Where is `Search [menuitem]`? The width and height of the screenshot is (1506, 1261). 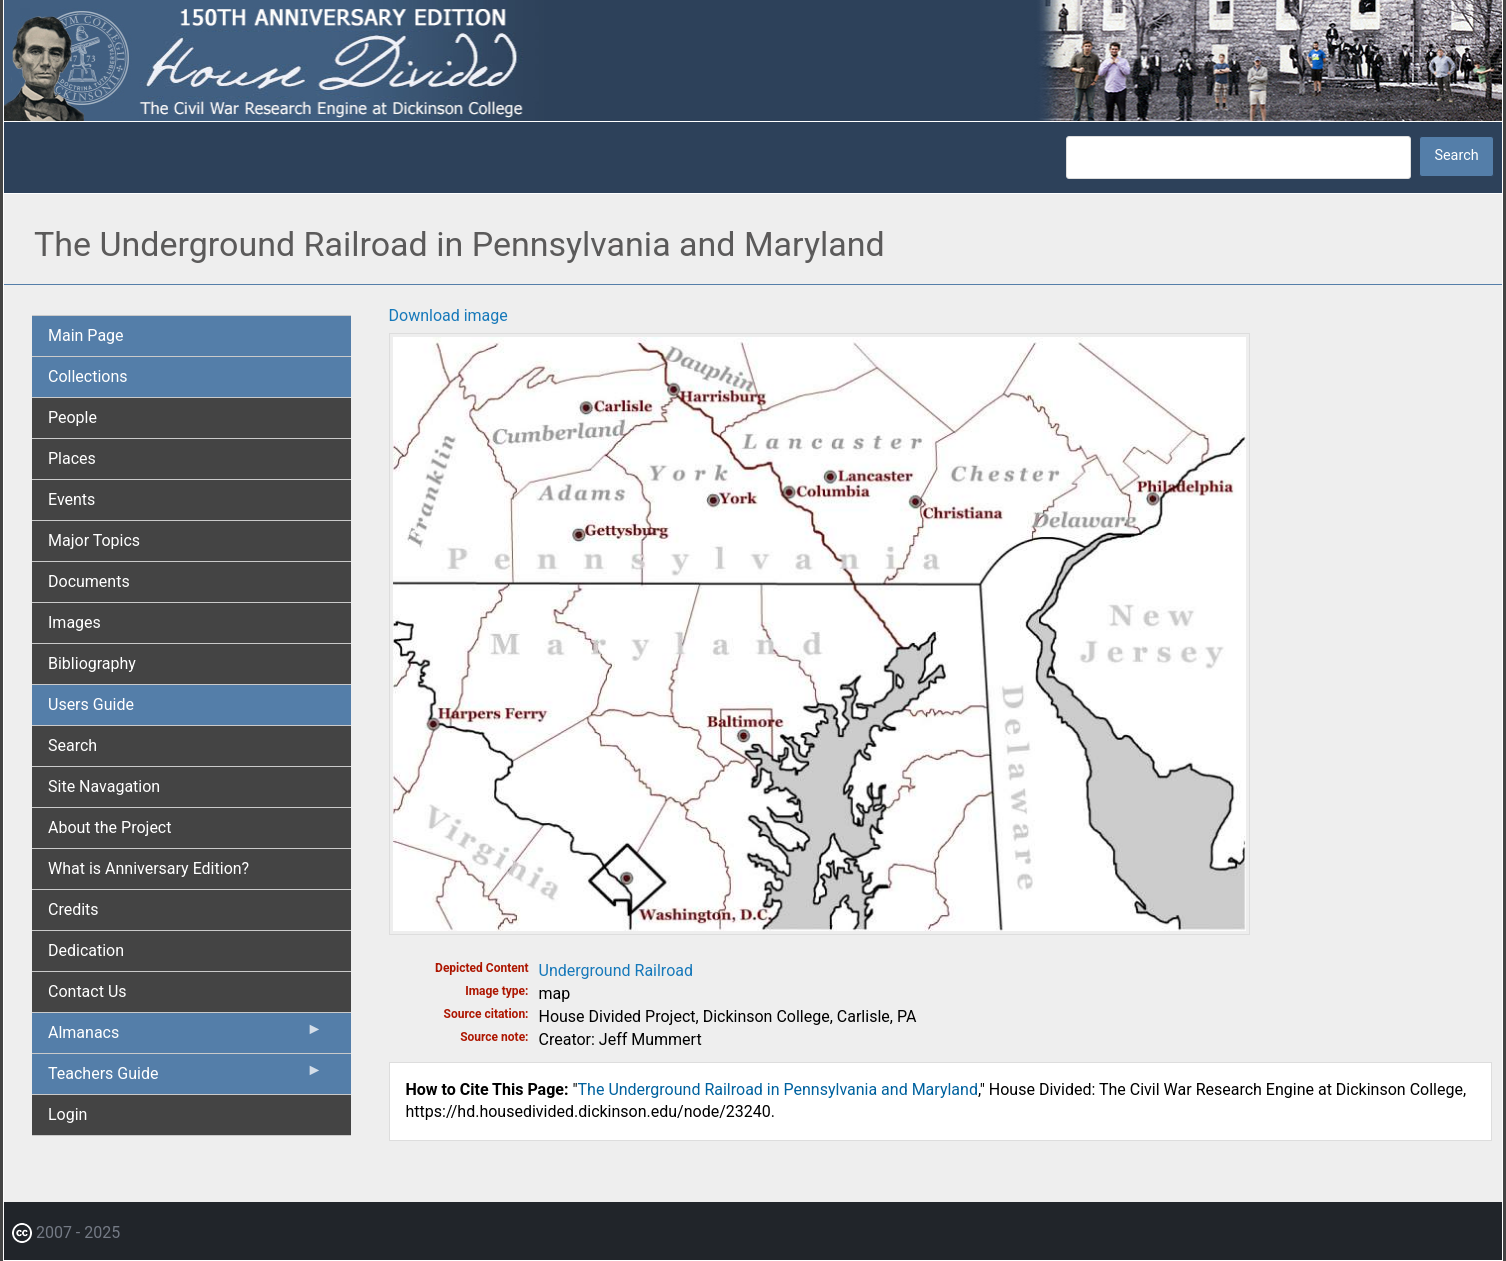
Search [menuitem] is located at coordinates (72, 745).